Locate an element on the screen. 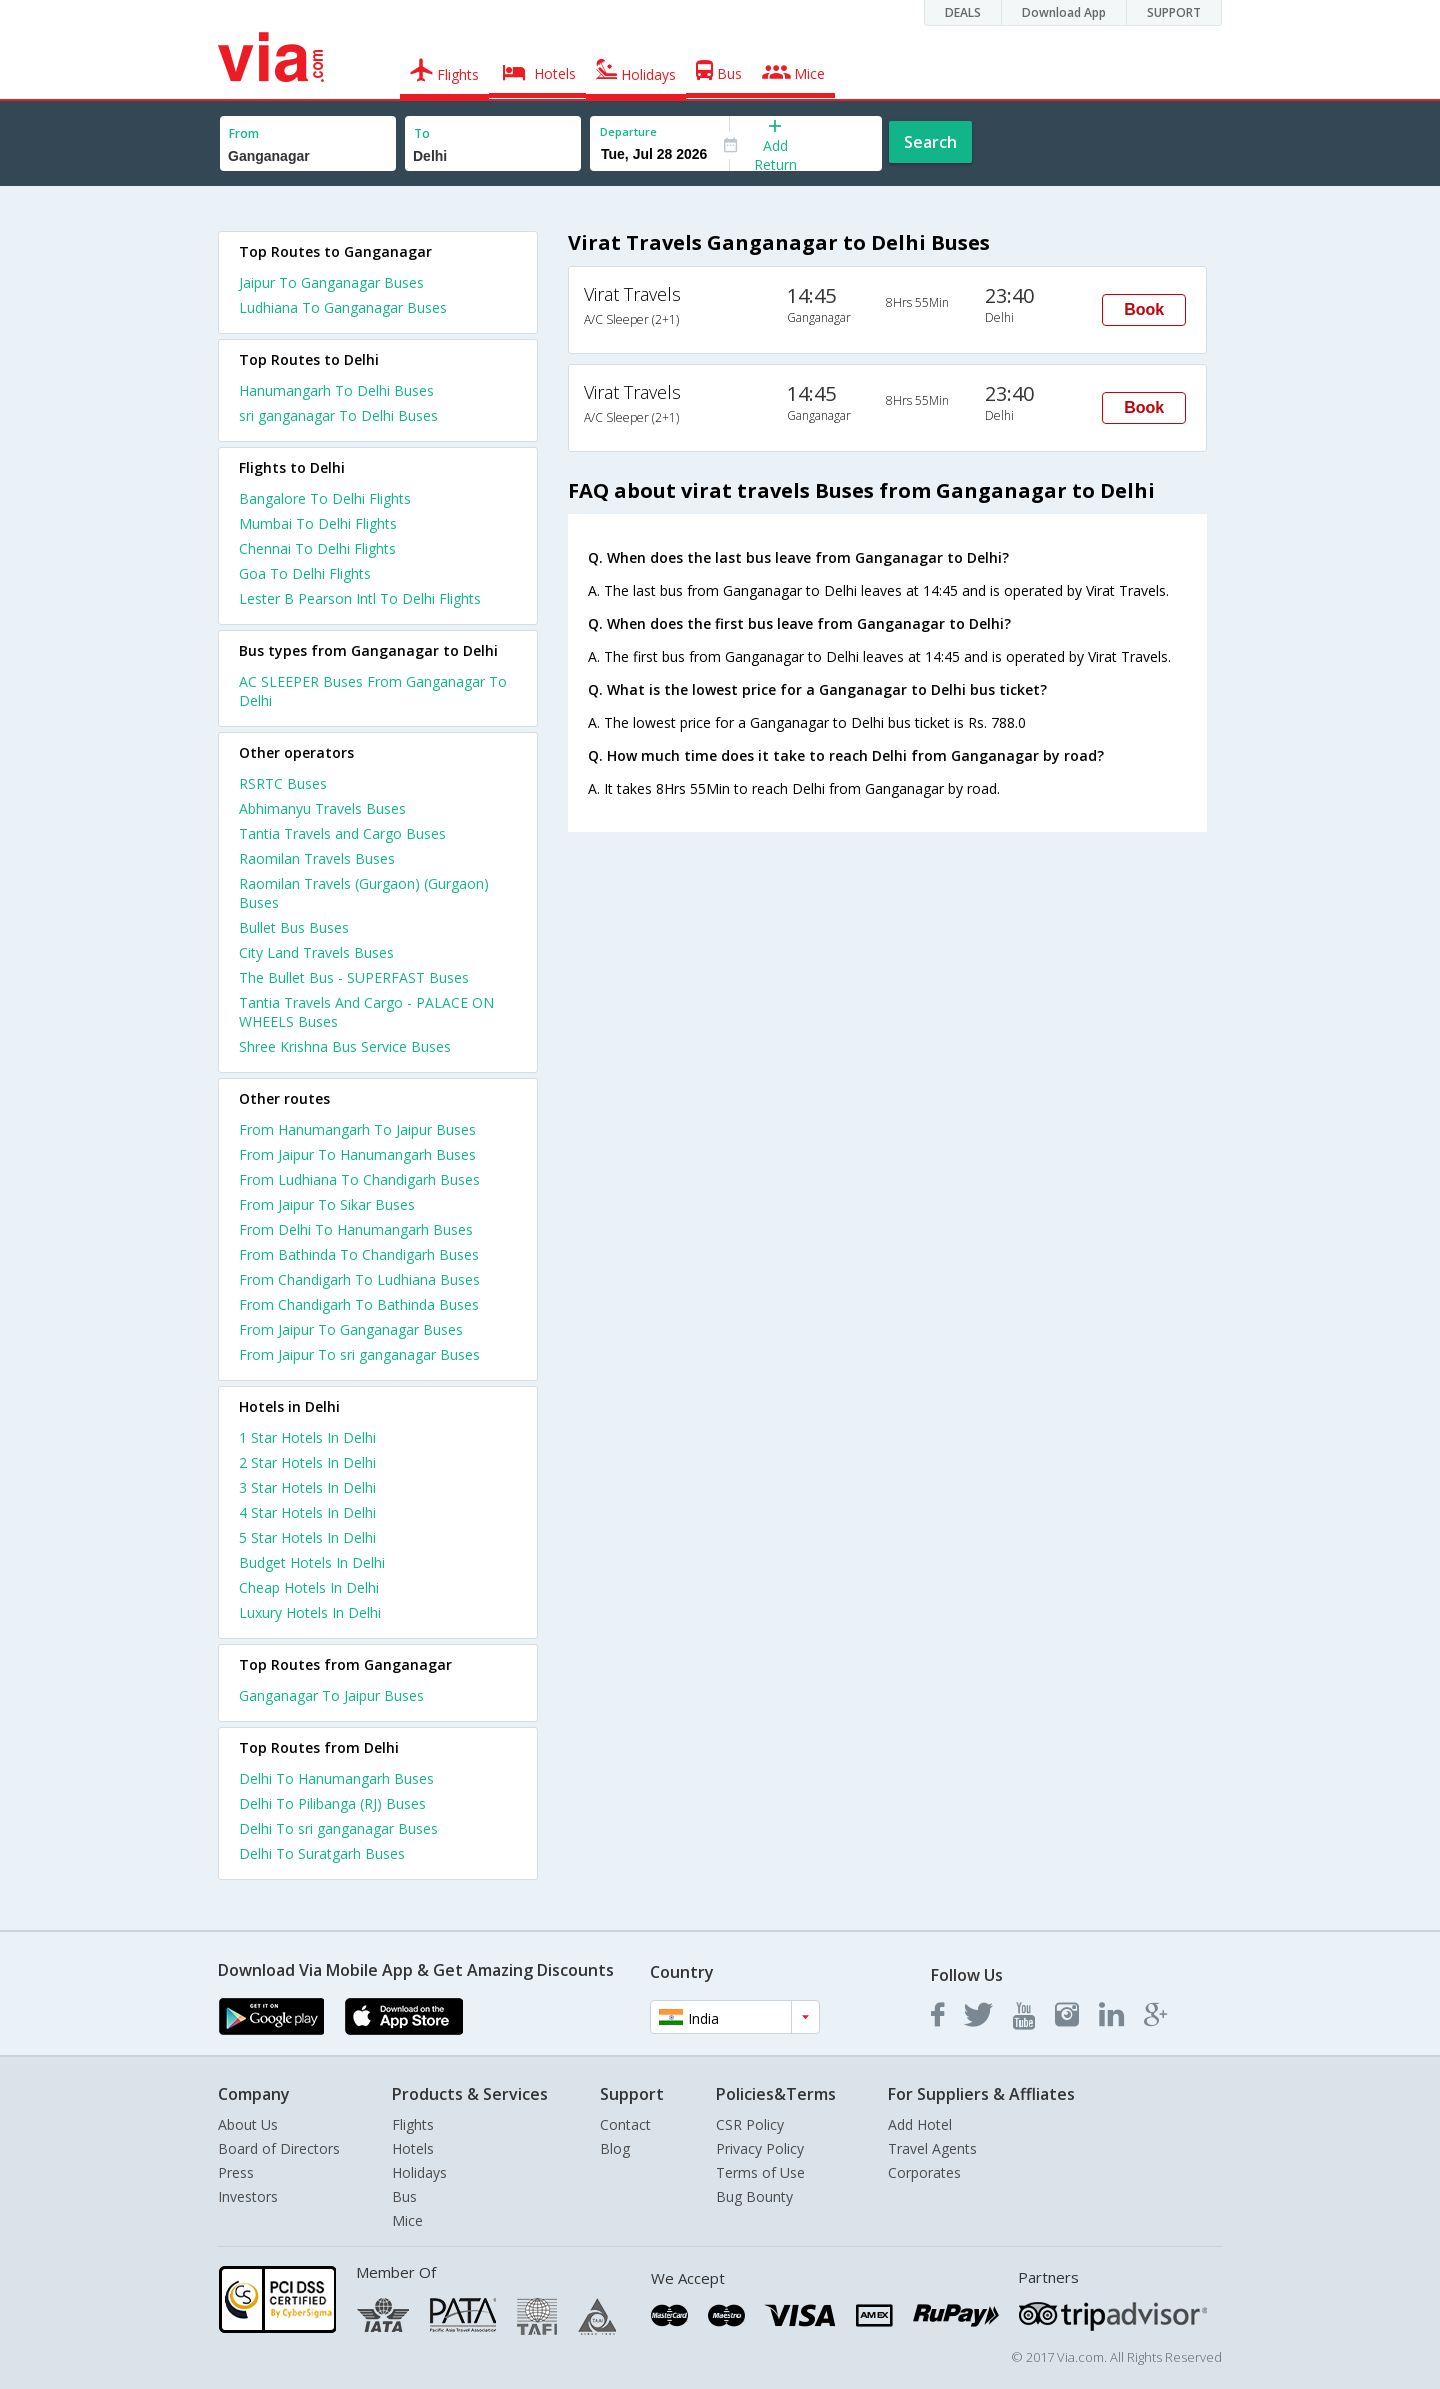 The width and height of the screenshot is (1440, 2389). Mumbai To Delhi Flights is located at coordinates (318, 523).